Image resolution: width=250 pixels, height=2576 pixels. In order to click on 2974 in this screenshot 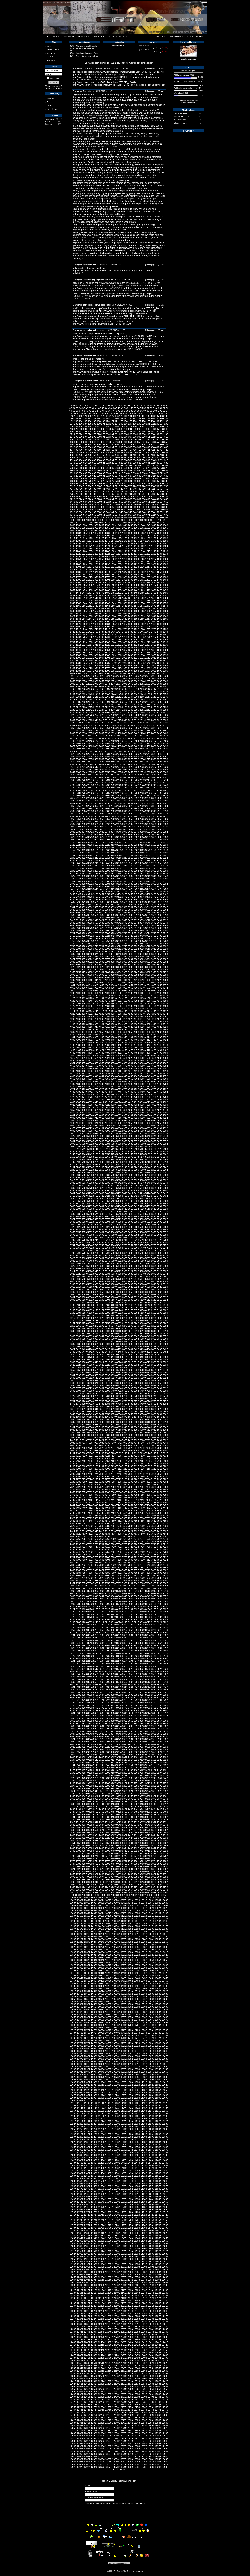, I will do `click(96, 821)`.